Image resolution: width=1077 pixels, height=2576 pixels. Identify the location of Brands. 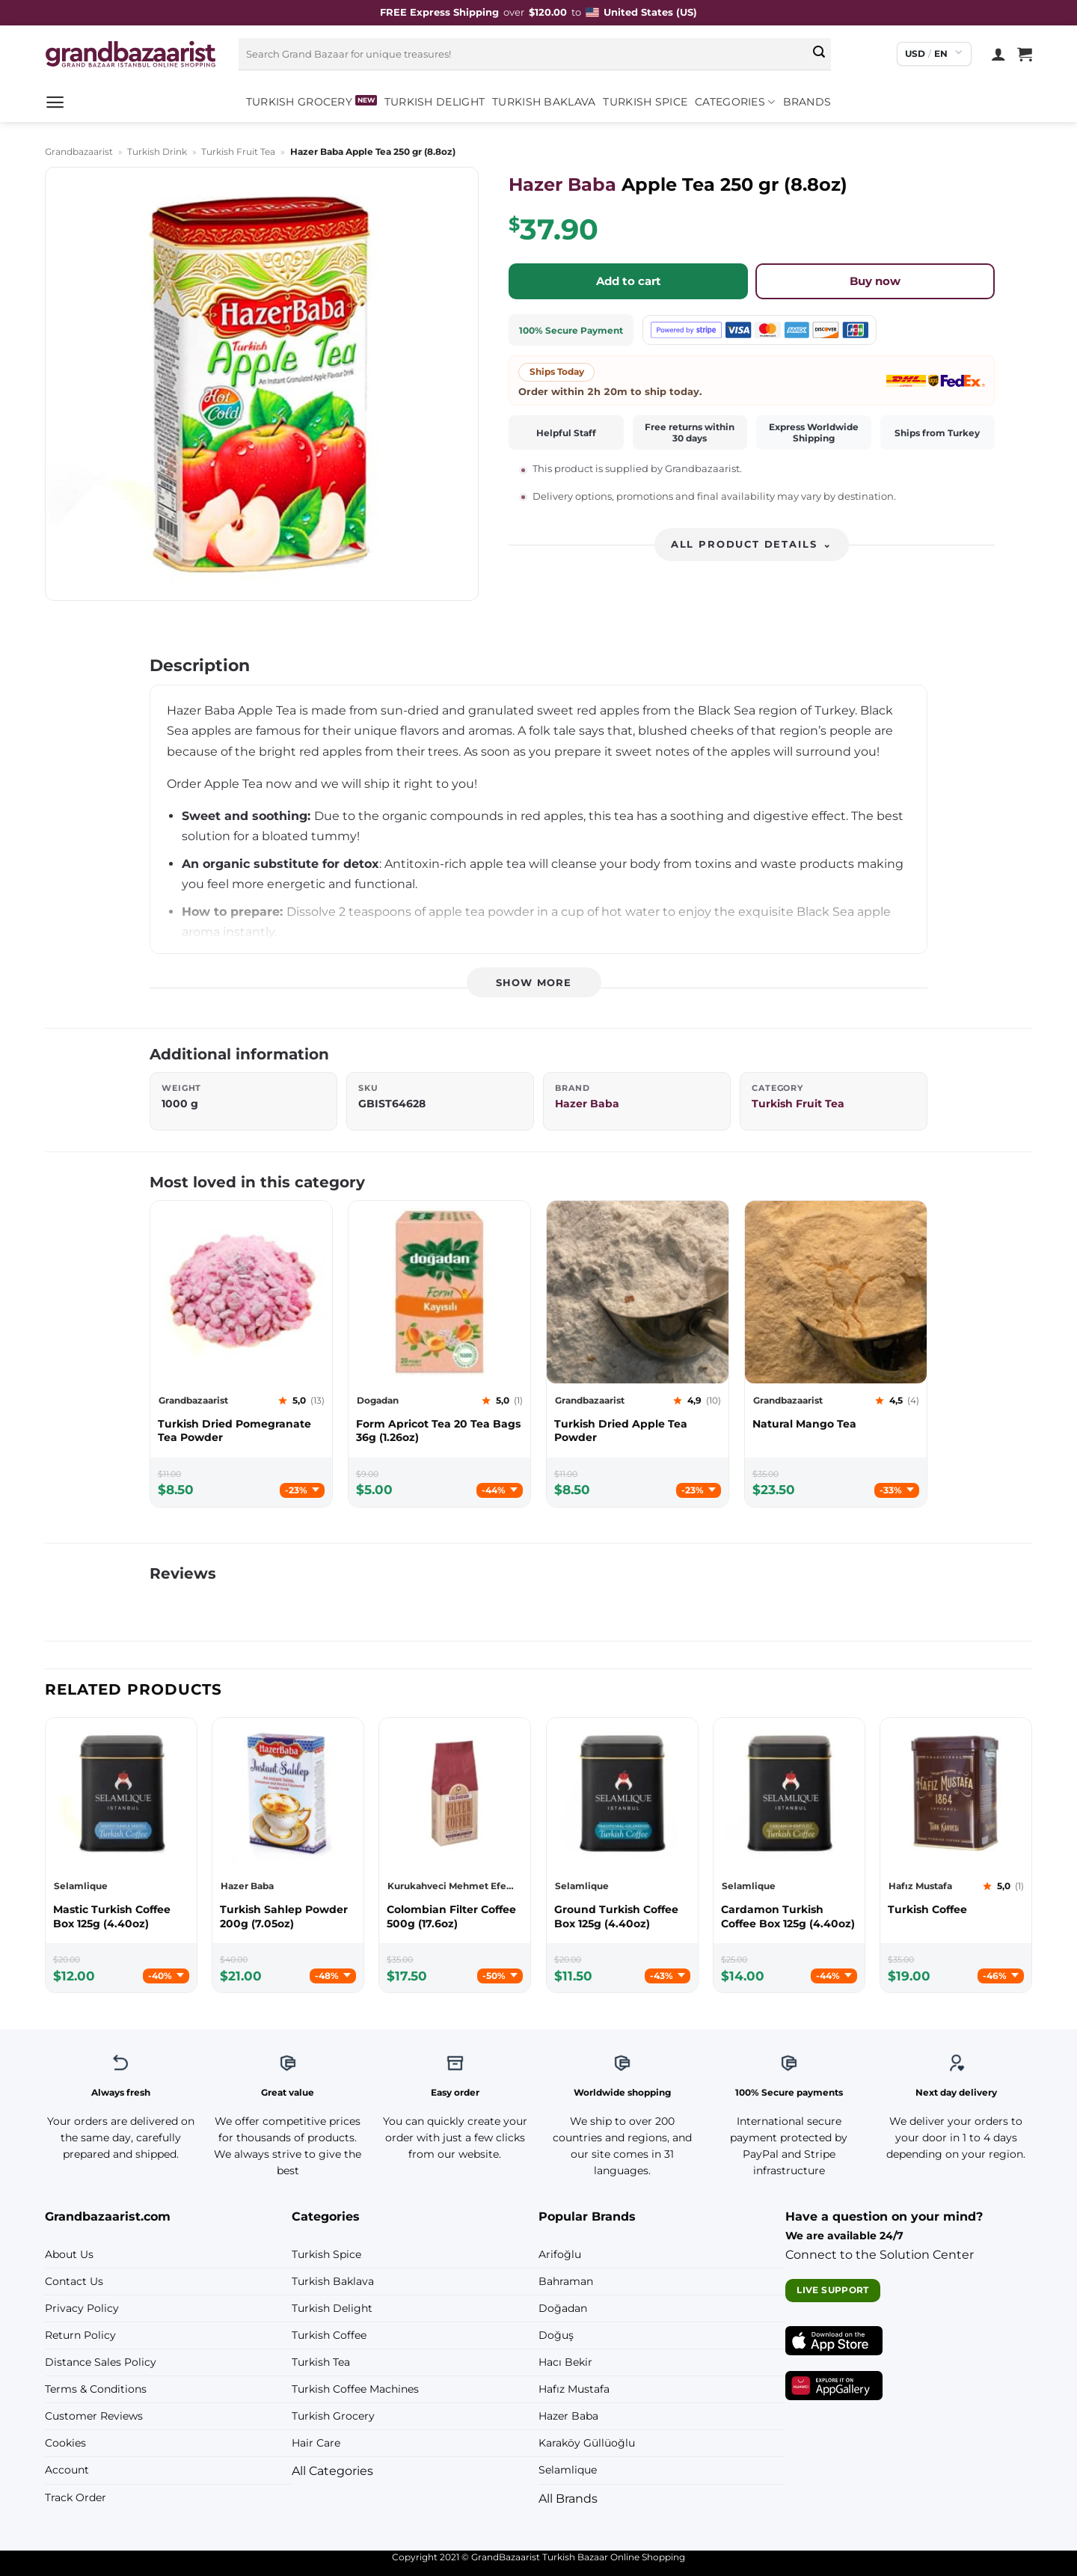
(807, 101).